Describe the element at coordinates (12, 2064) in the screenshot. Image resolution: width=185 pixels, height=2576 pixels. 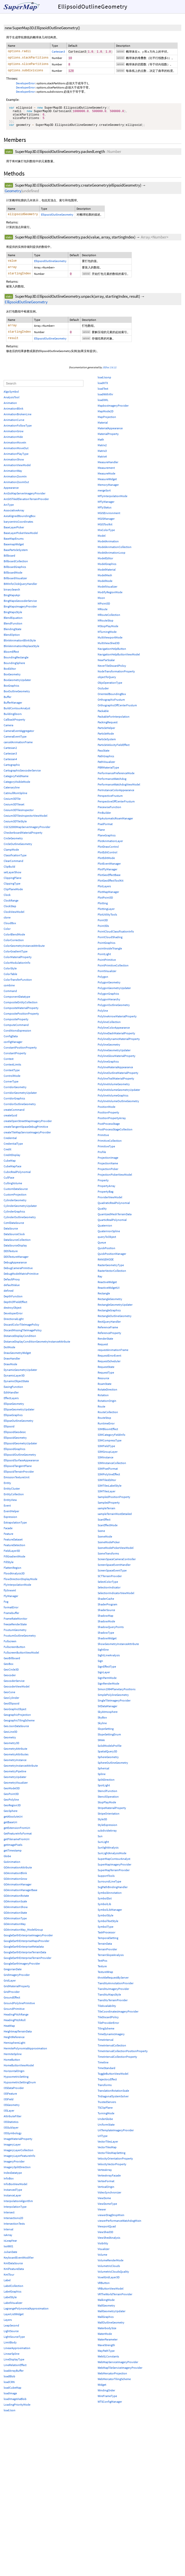
I see `HomeButton` at that location.